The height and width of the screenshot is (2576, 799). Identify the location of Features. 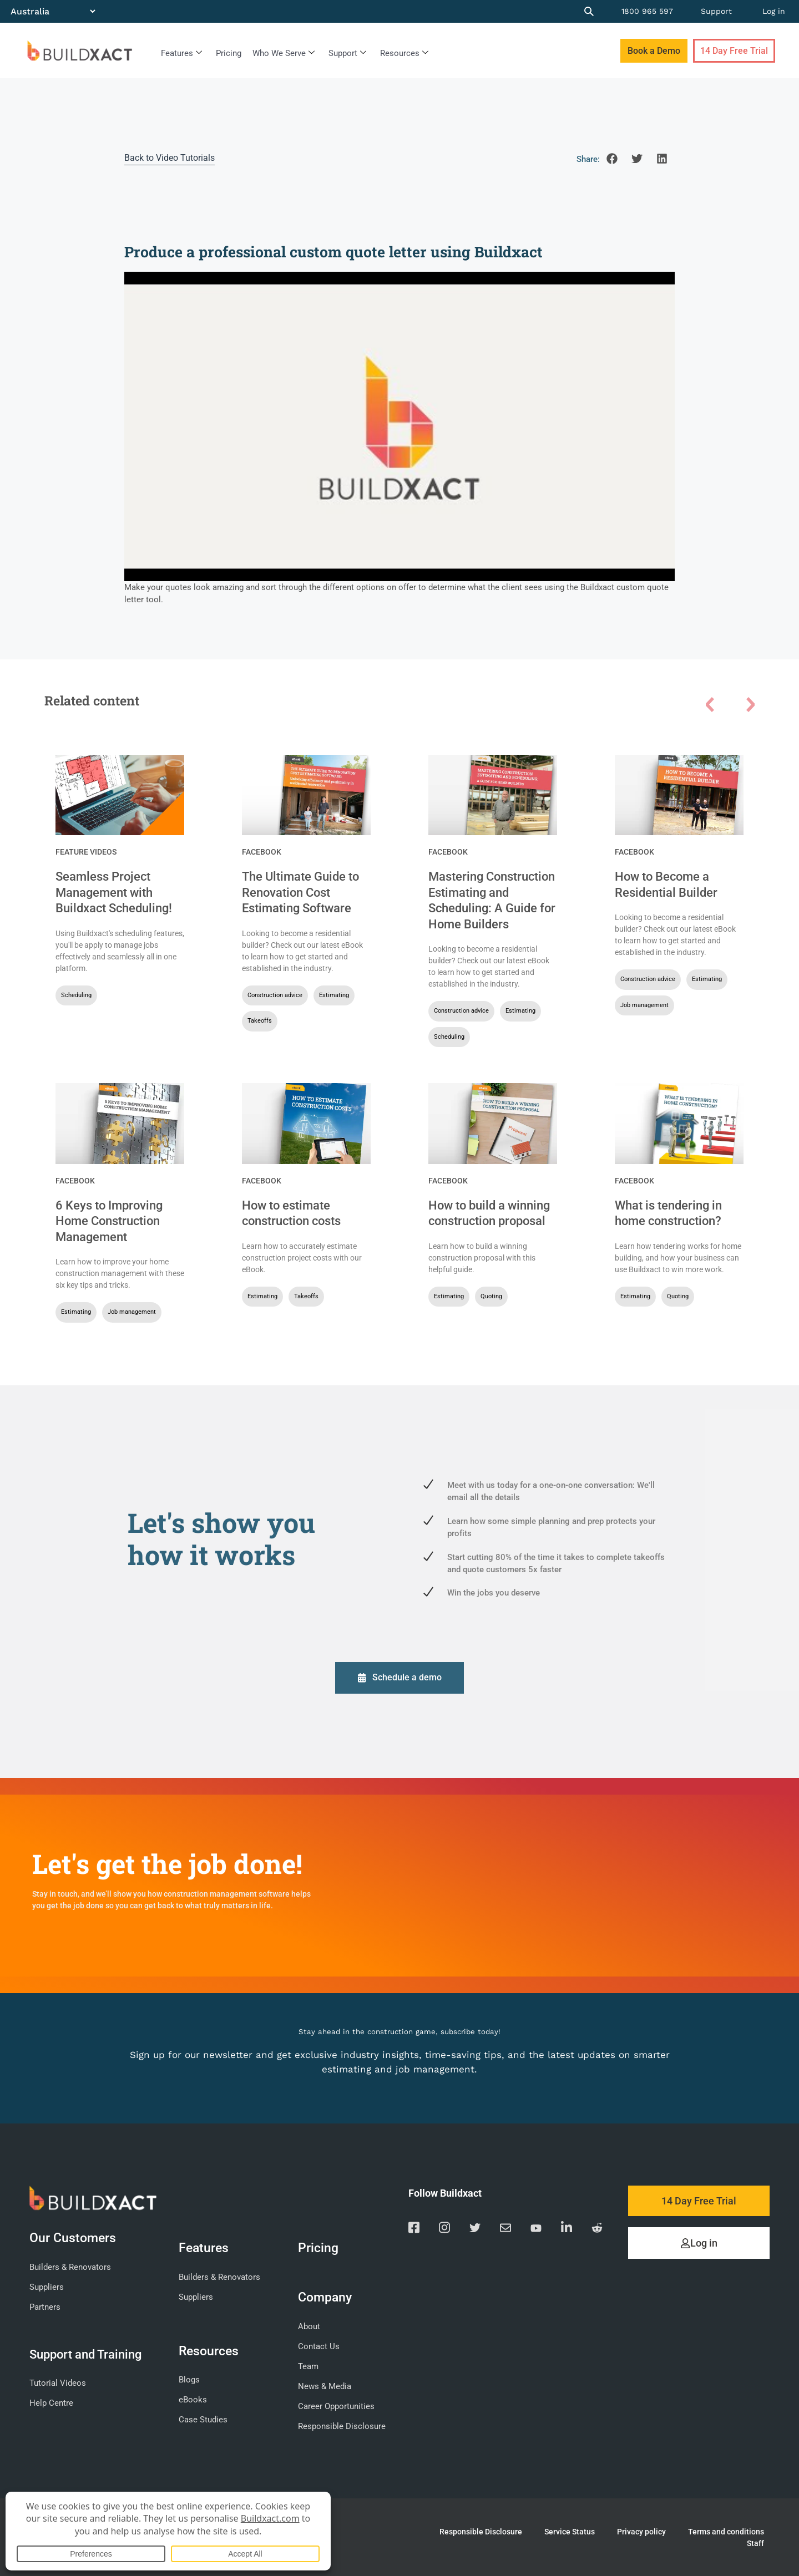
(181, 53).